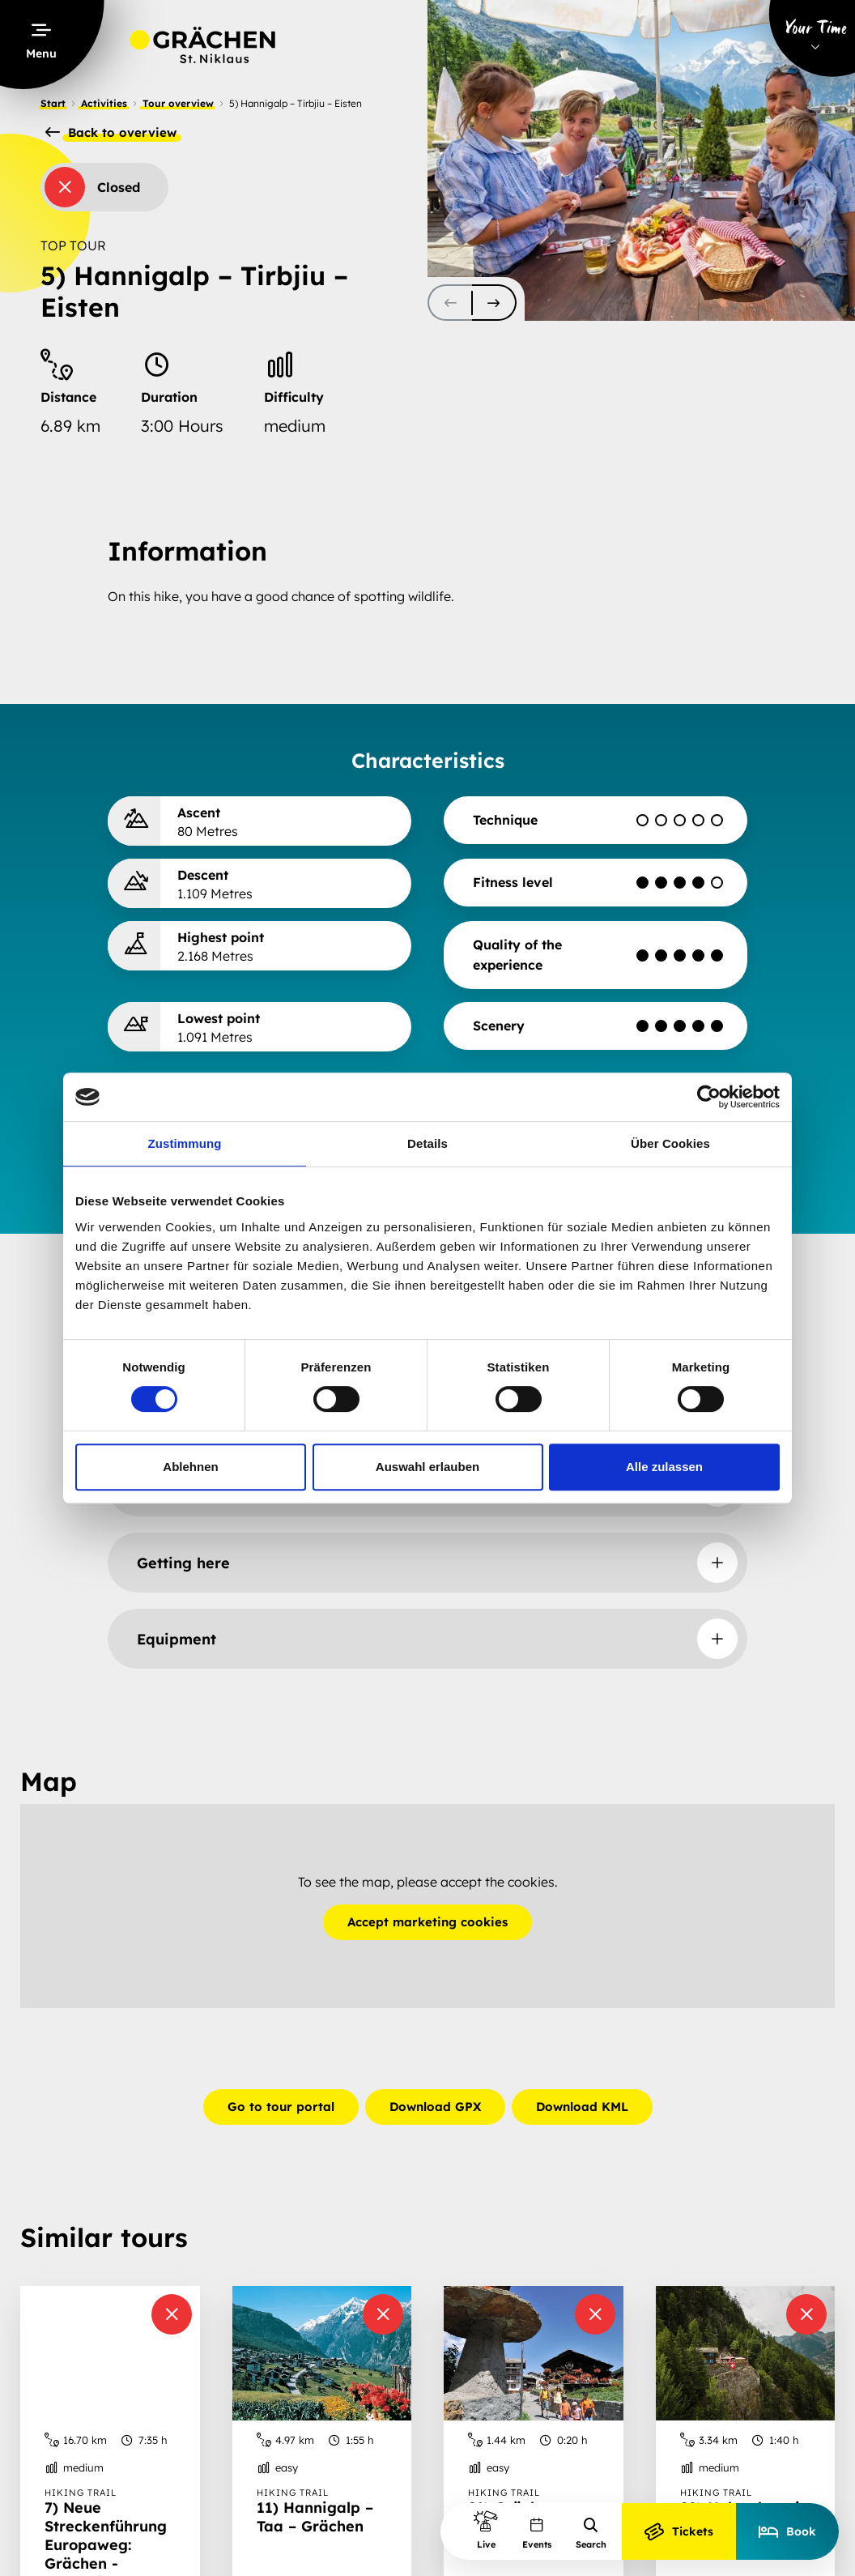 This screenshot has height=2576, width=855. What do you see at coordinates (678, 2531) in the screenshot?
I see `Tickets` at bounding box center [678, 2531].